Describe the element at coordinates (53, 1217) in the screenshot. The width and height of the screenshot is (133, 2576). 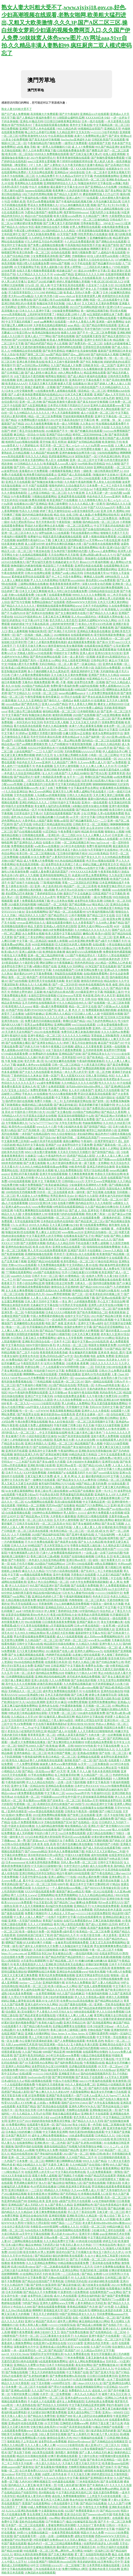
I see `精品福利视频一区二区三区` at that location.